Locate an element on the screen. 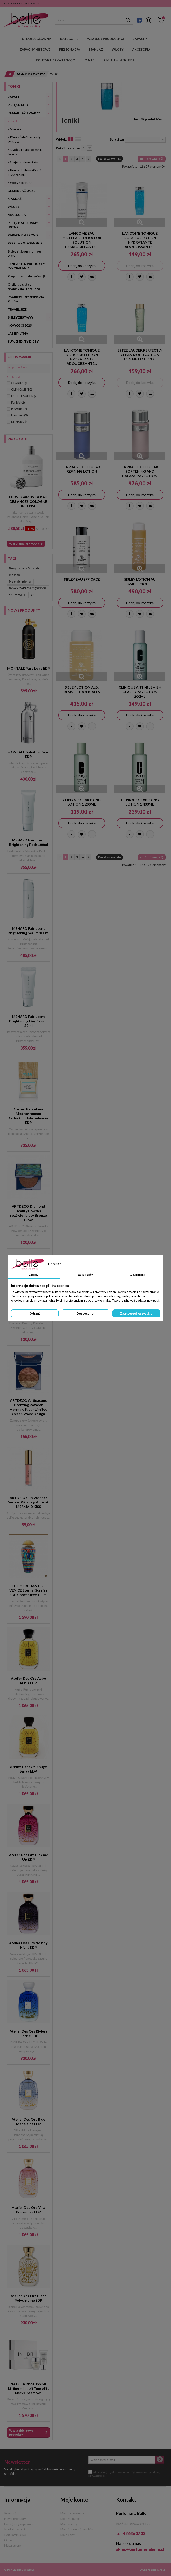  YSL MYSELF is located at coordinates (17, 595).